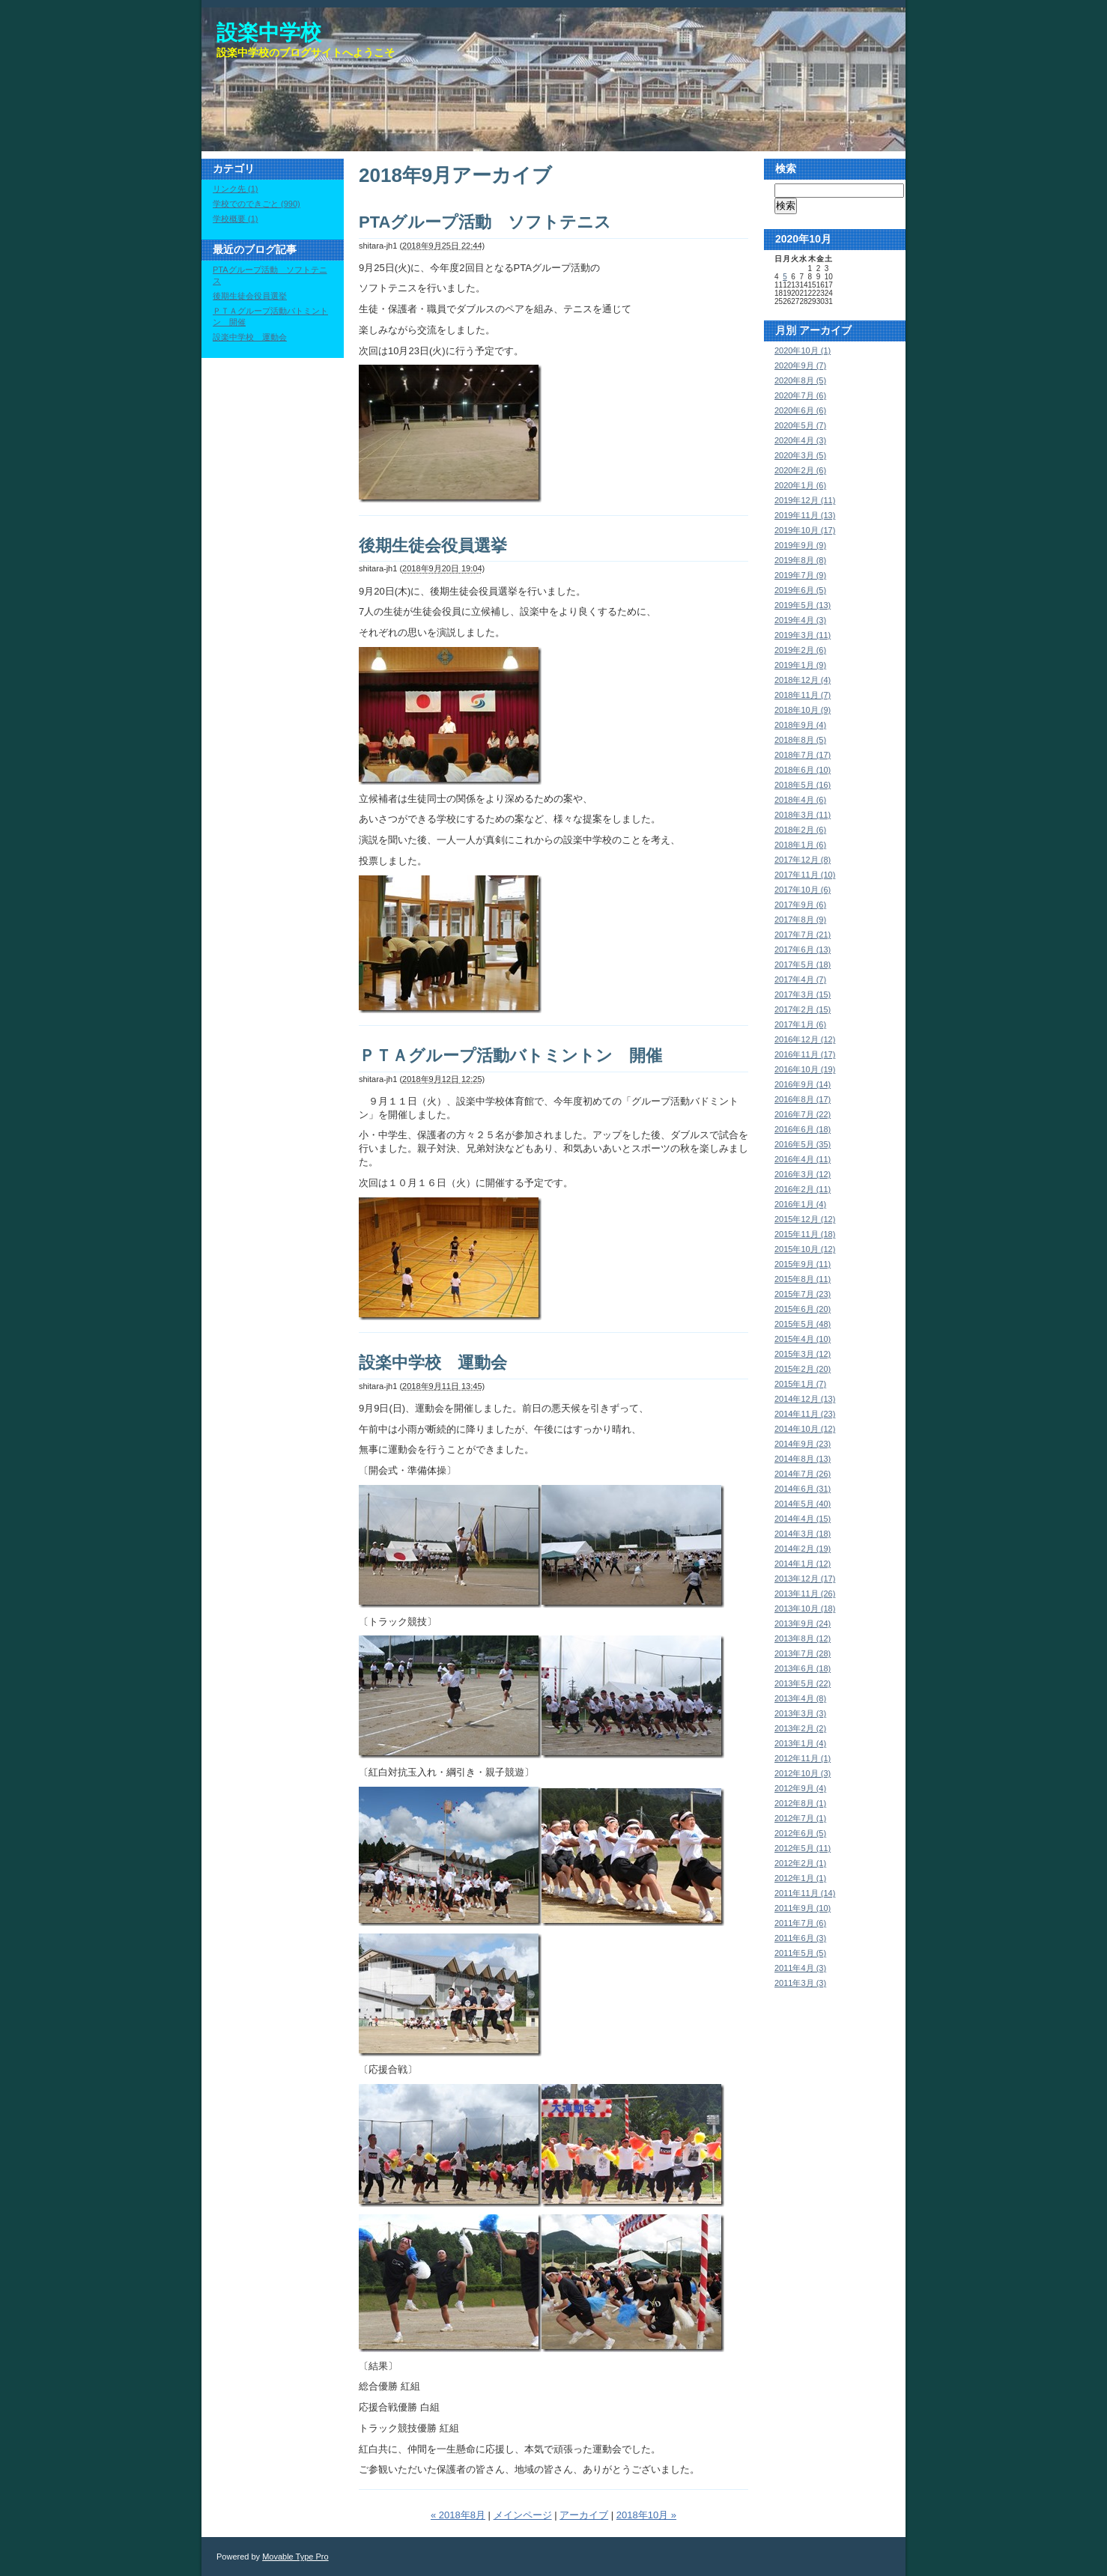 The height and width of the screenshot is (2576, 1107). I want to click on 2014年7月 (26), so click(802, 1473).